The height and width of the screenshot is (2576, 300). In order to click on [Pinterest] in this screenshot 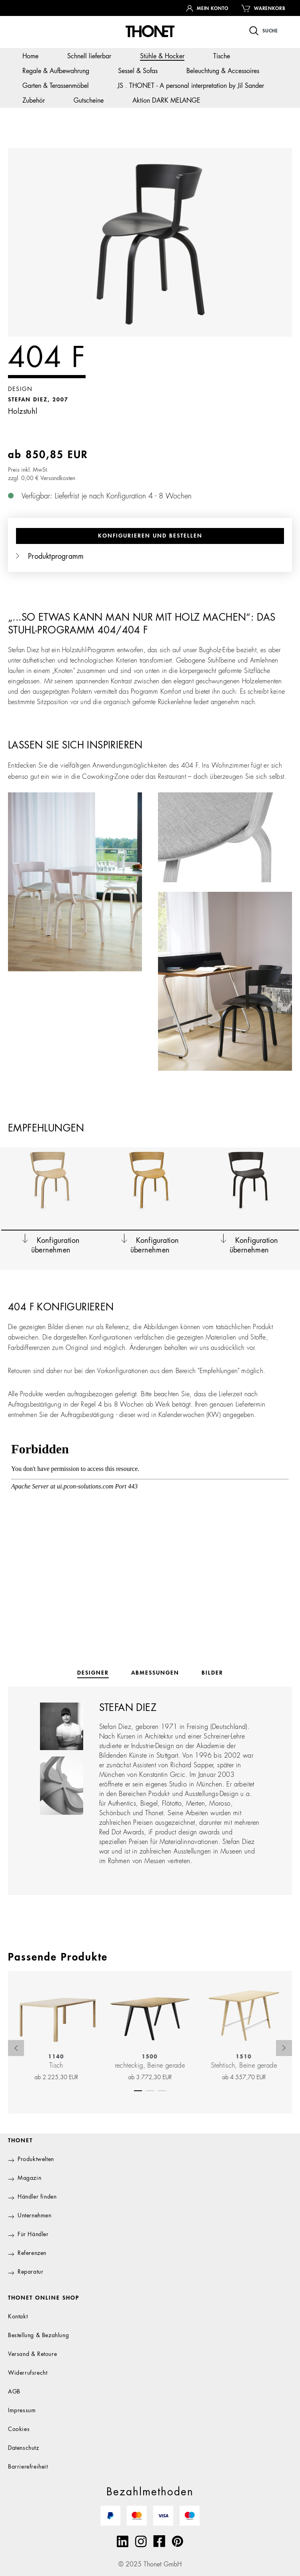, I will do `click(177, 2541)`.